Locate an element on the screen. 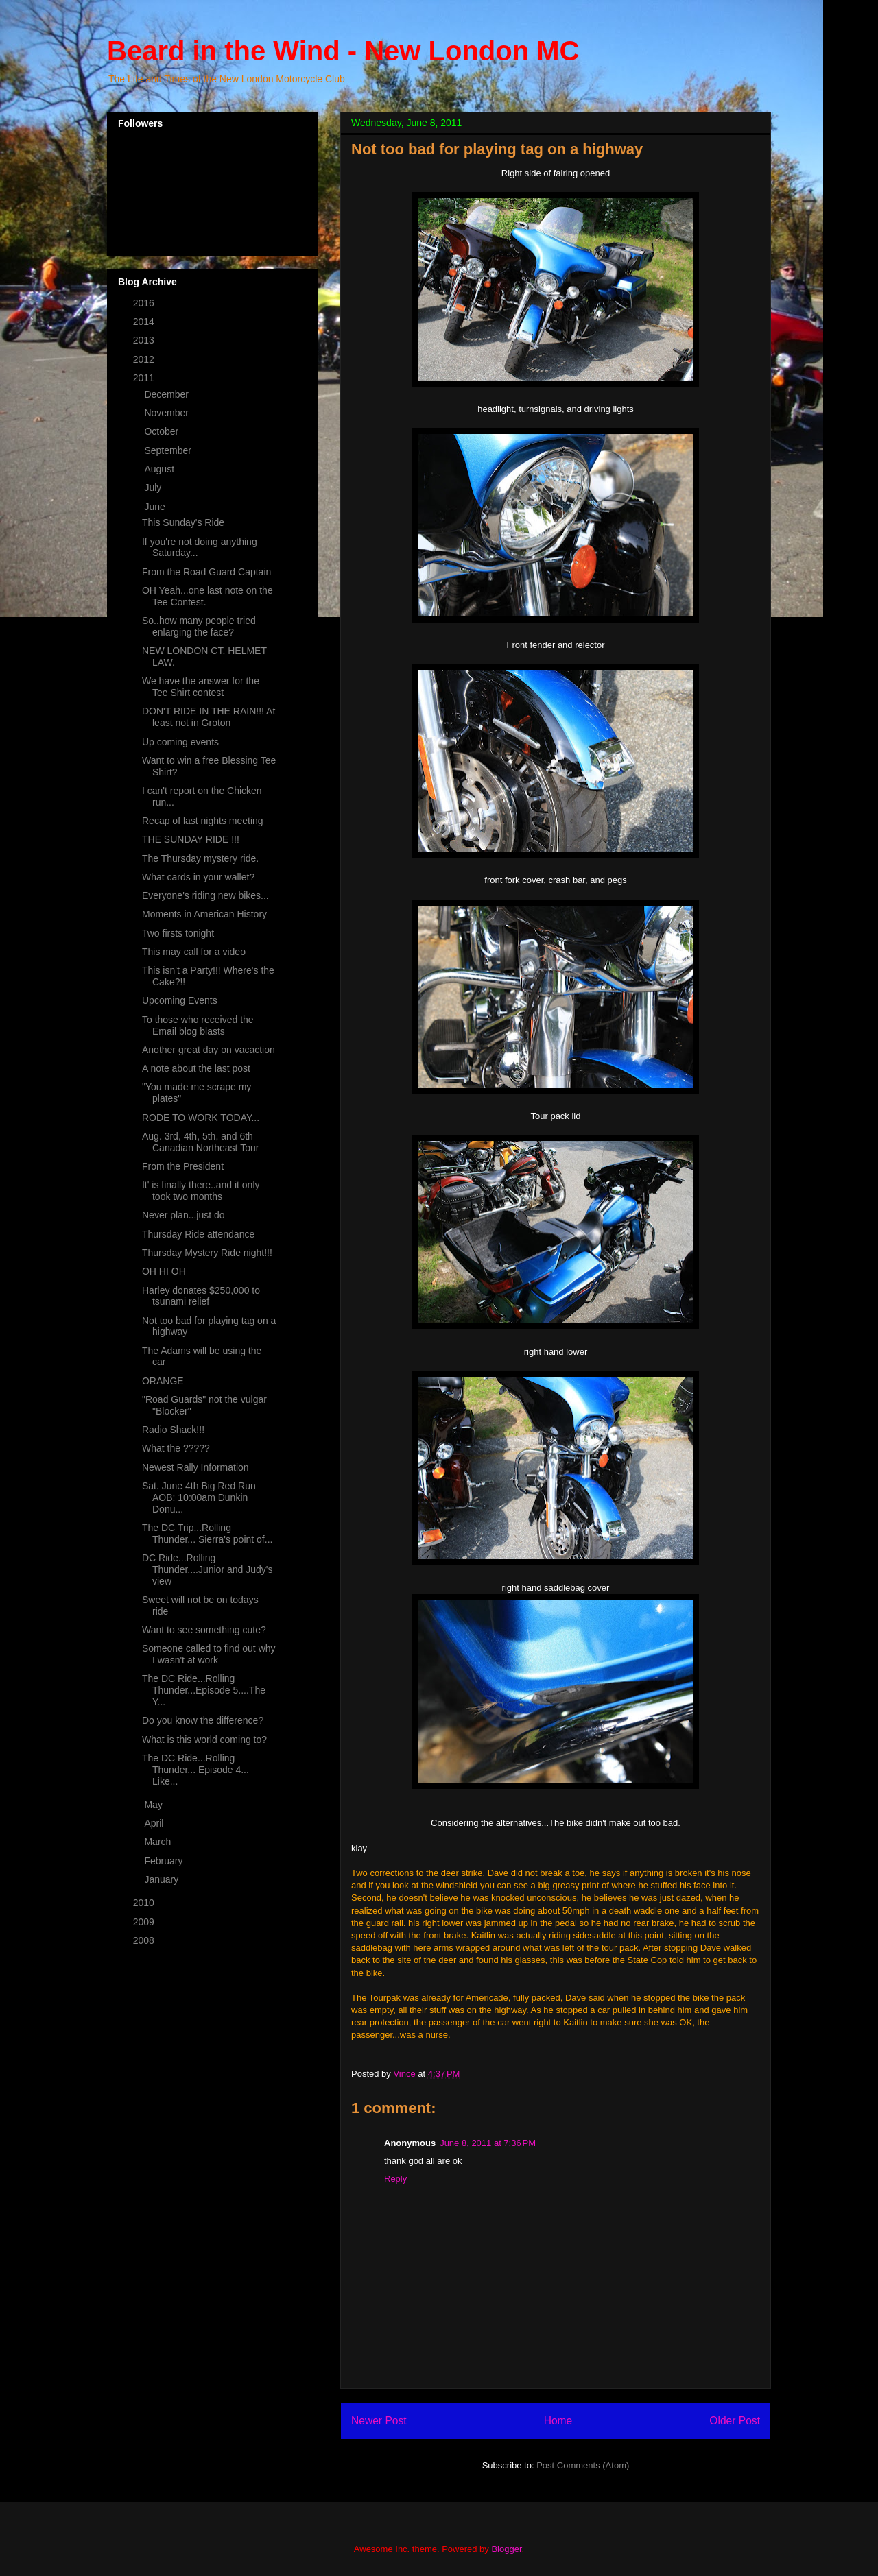 The image size is (878, 2576). What cards in your wallet? is located at coordinates (198, 876).